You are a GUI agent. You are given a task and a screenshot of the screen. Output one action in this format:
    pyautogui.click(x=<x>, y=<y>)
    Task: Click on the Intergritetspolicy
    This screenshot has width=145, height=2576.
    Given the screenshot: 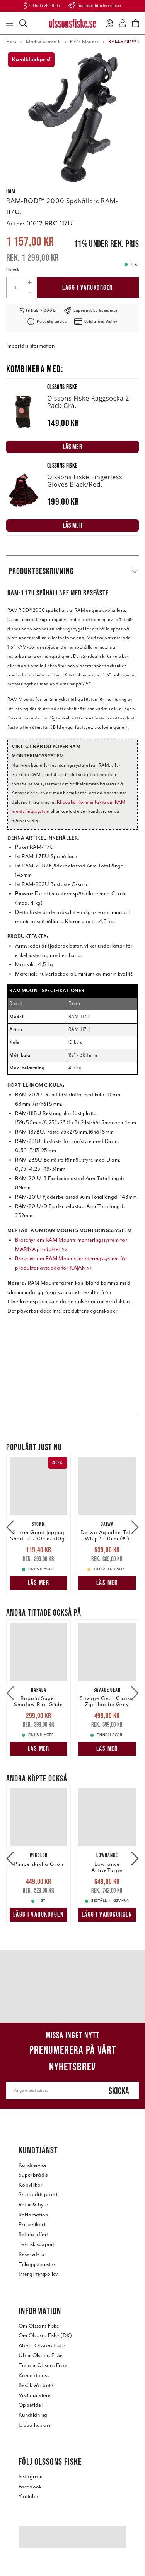 What is the action you would take?
    pyautogui.click(x=38, y=2274)
    